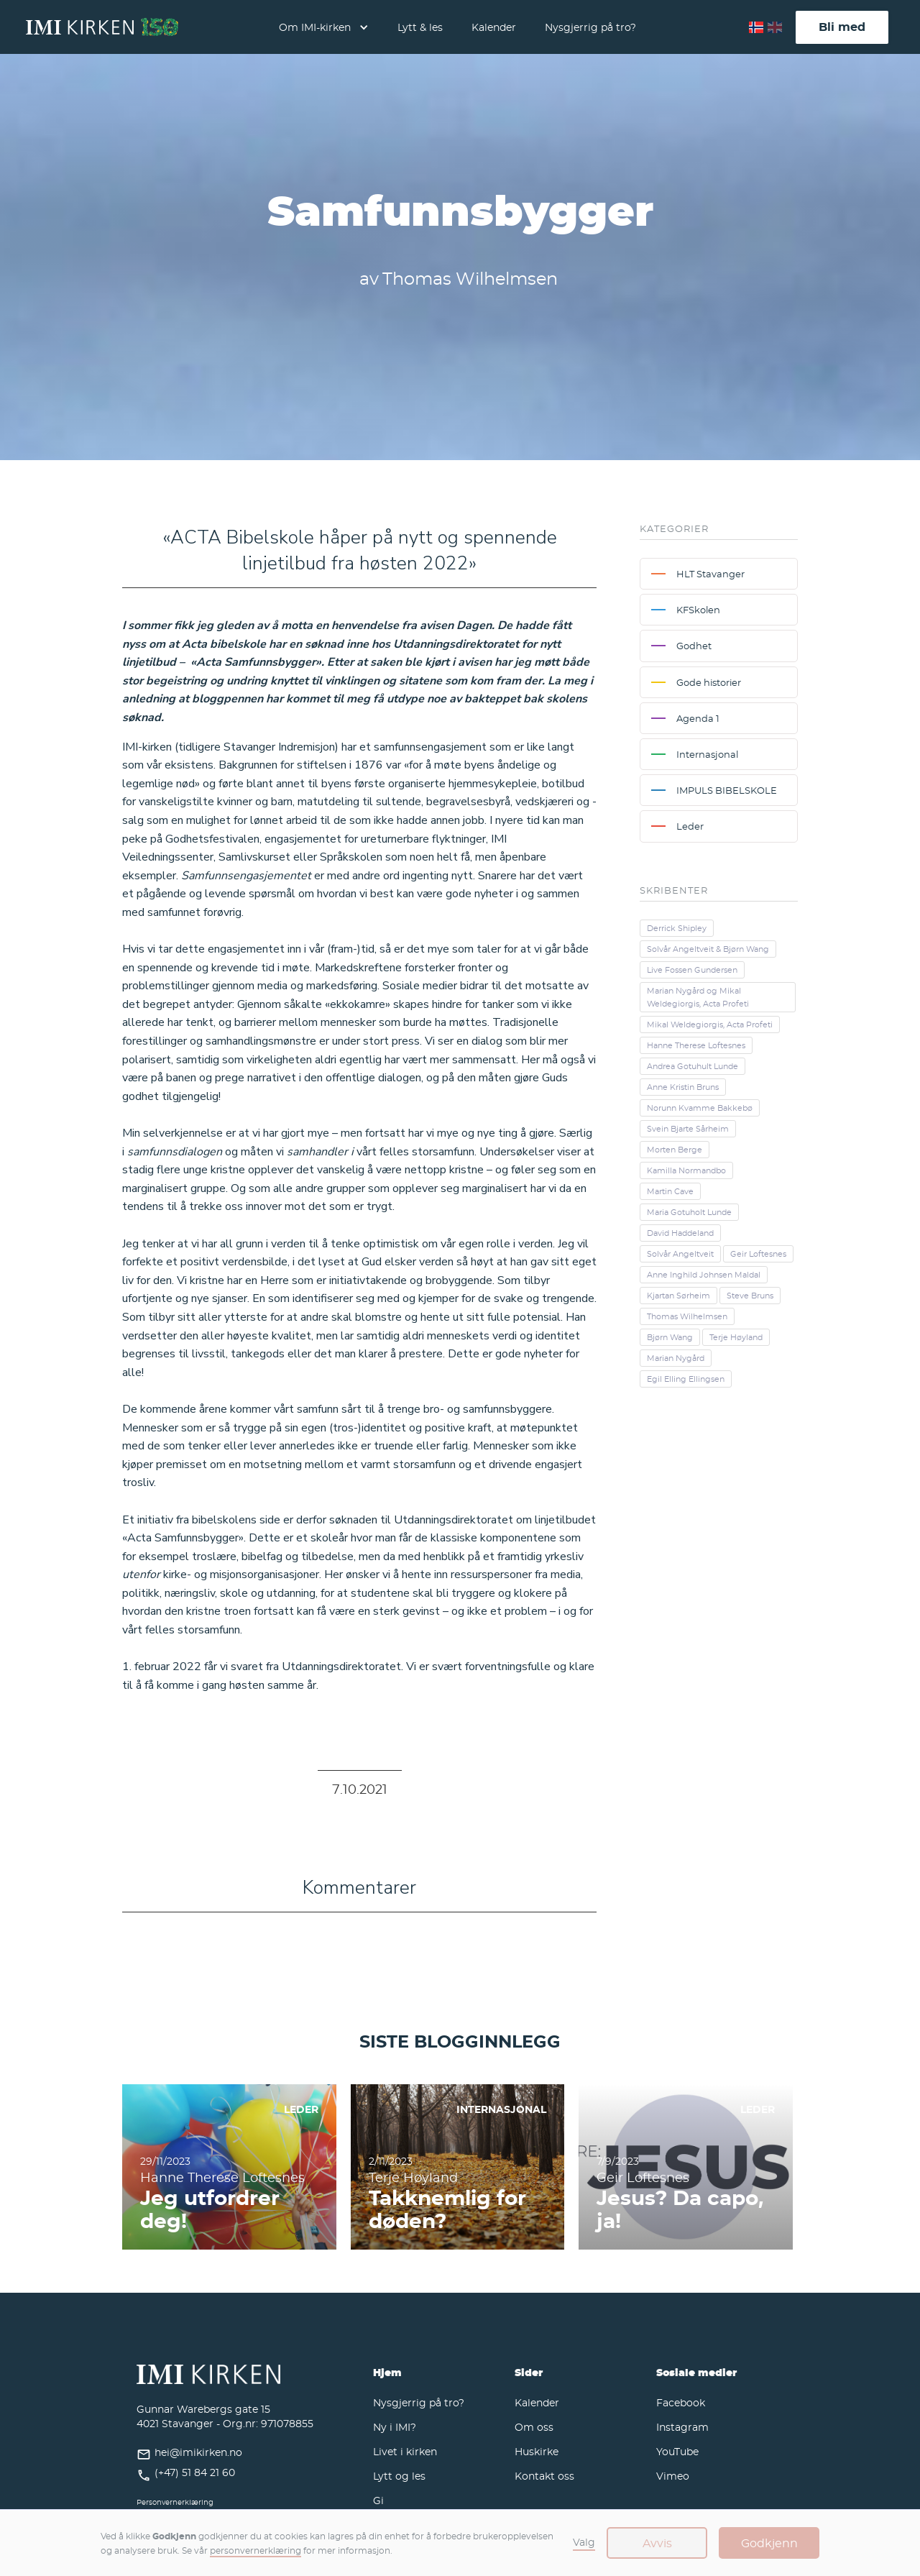 The image size is (920, 2576). I want to click on Ny i IMI?, so click(394, 2427).